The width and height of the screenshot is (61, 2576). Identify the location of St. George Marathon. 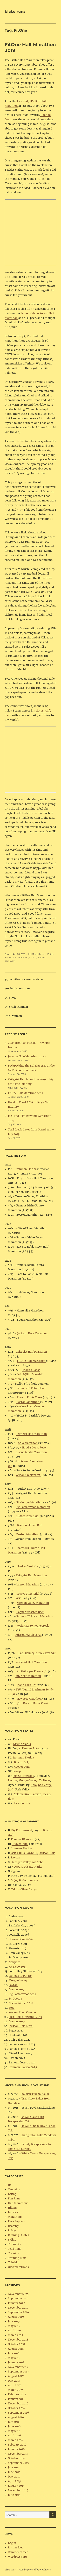
(29, 1502).